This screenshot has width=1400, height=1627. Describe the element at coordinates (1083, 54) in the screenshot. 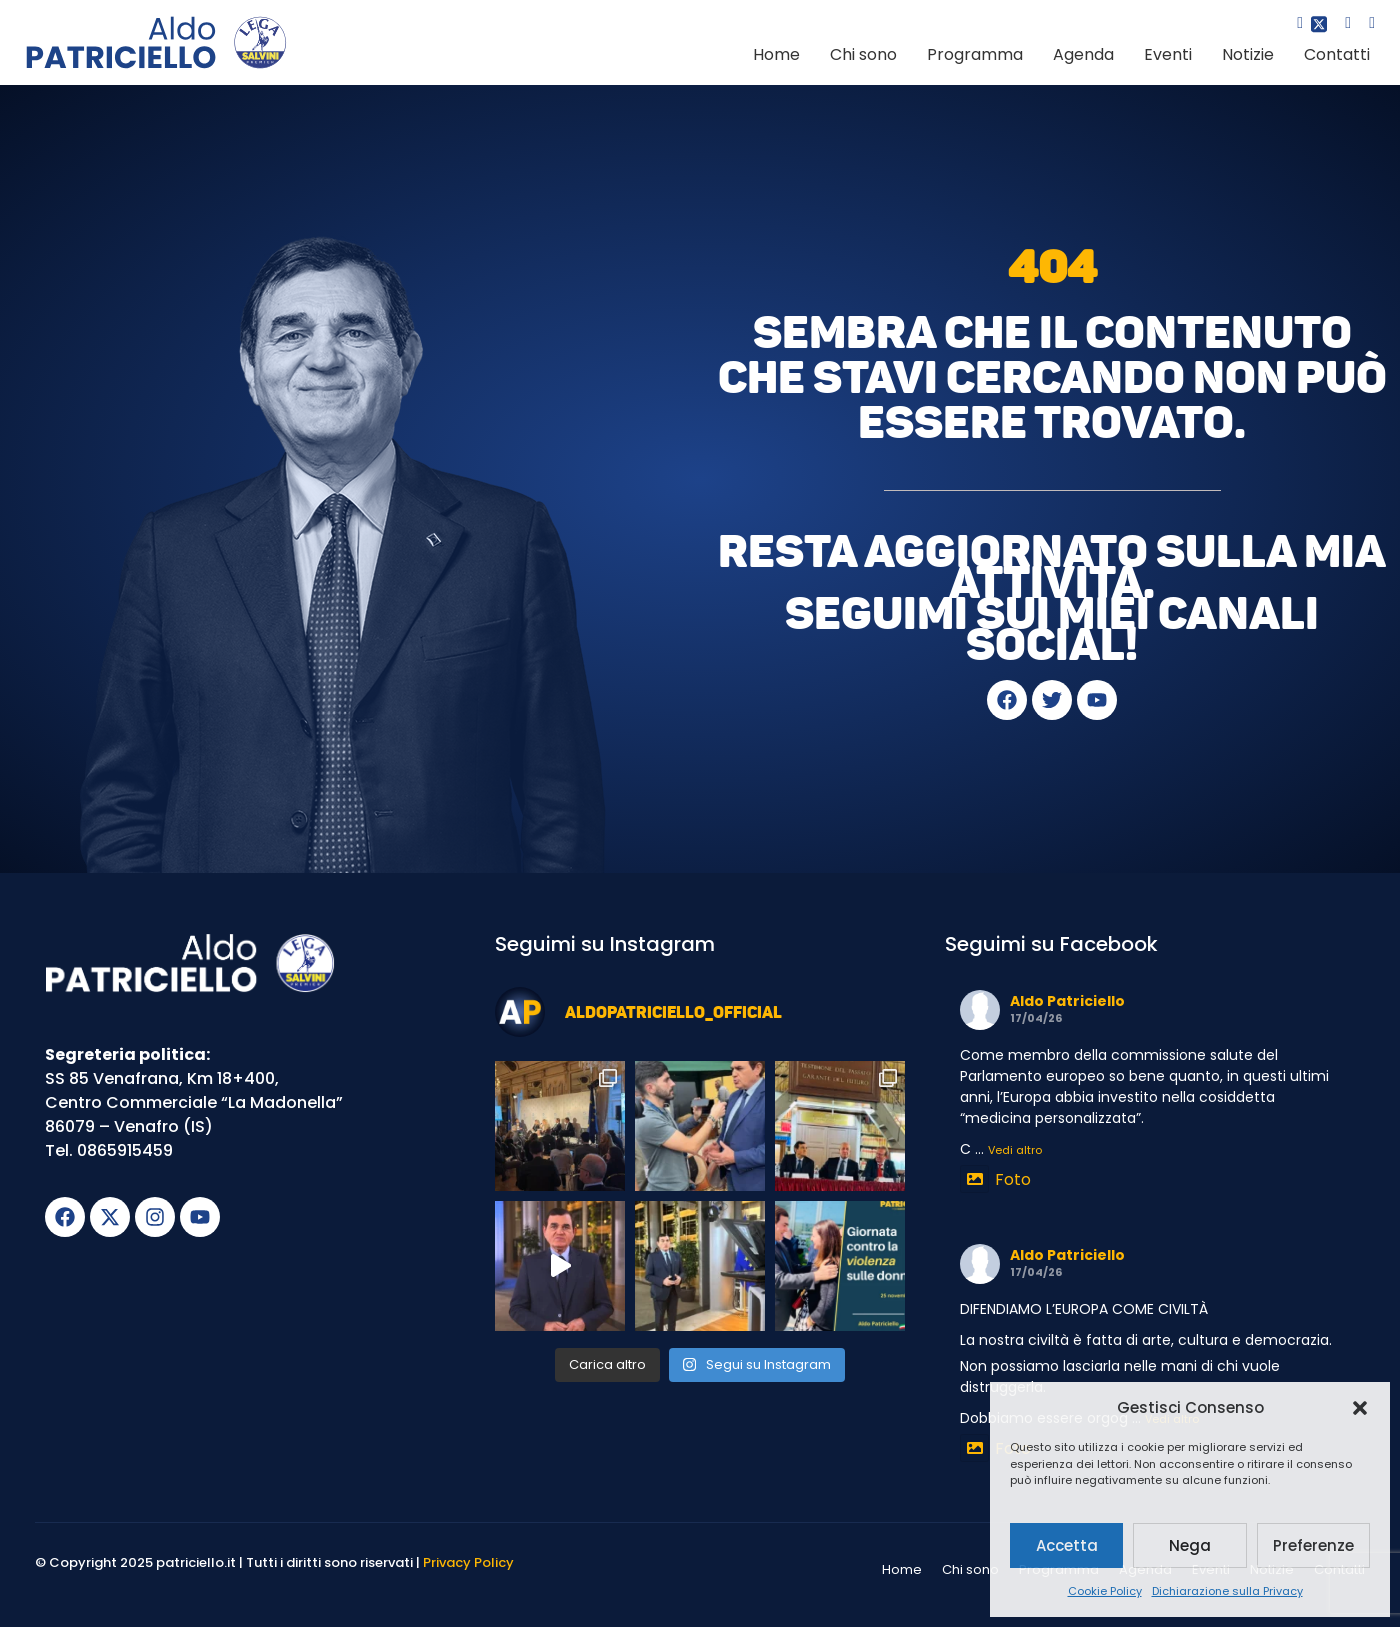

I see `Agenda` at that location.